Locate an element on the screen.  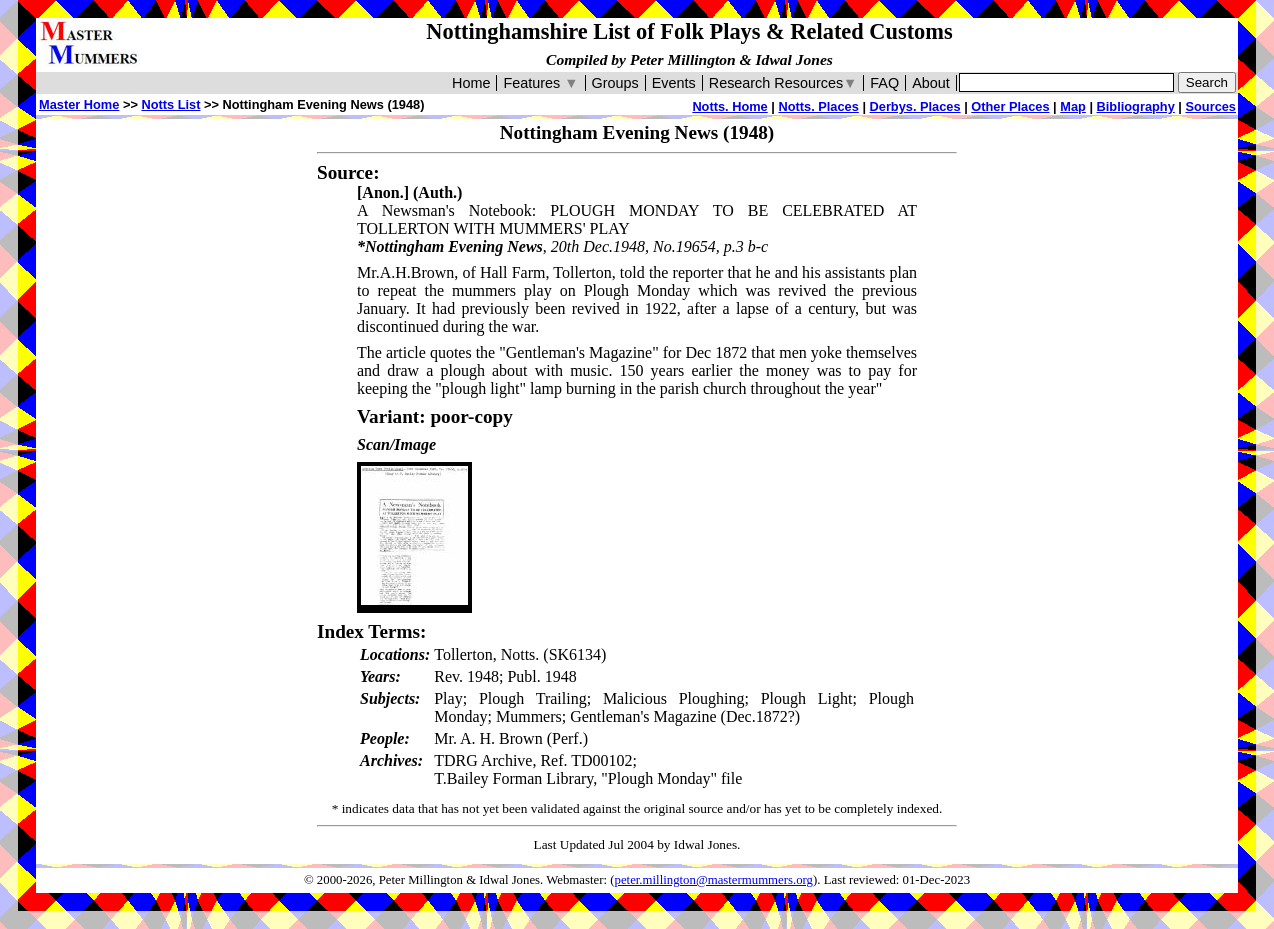
Notts List is located at coordinates (170, 104).